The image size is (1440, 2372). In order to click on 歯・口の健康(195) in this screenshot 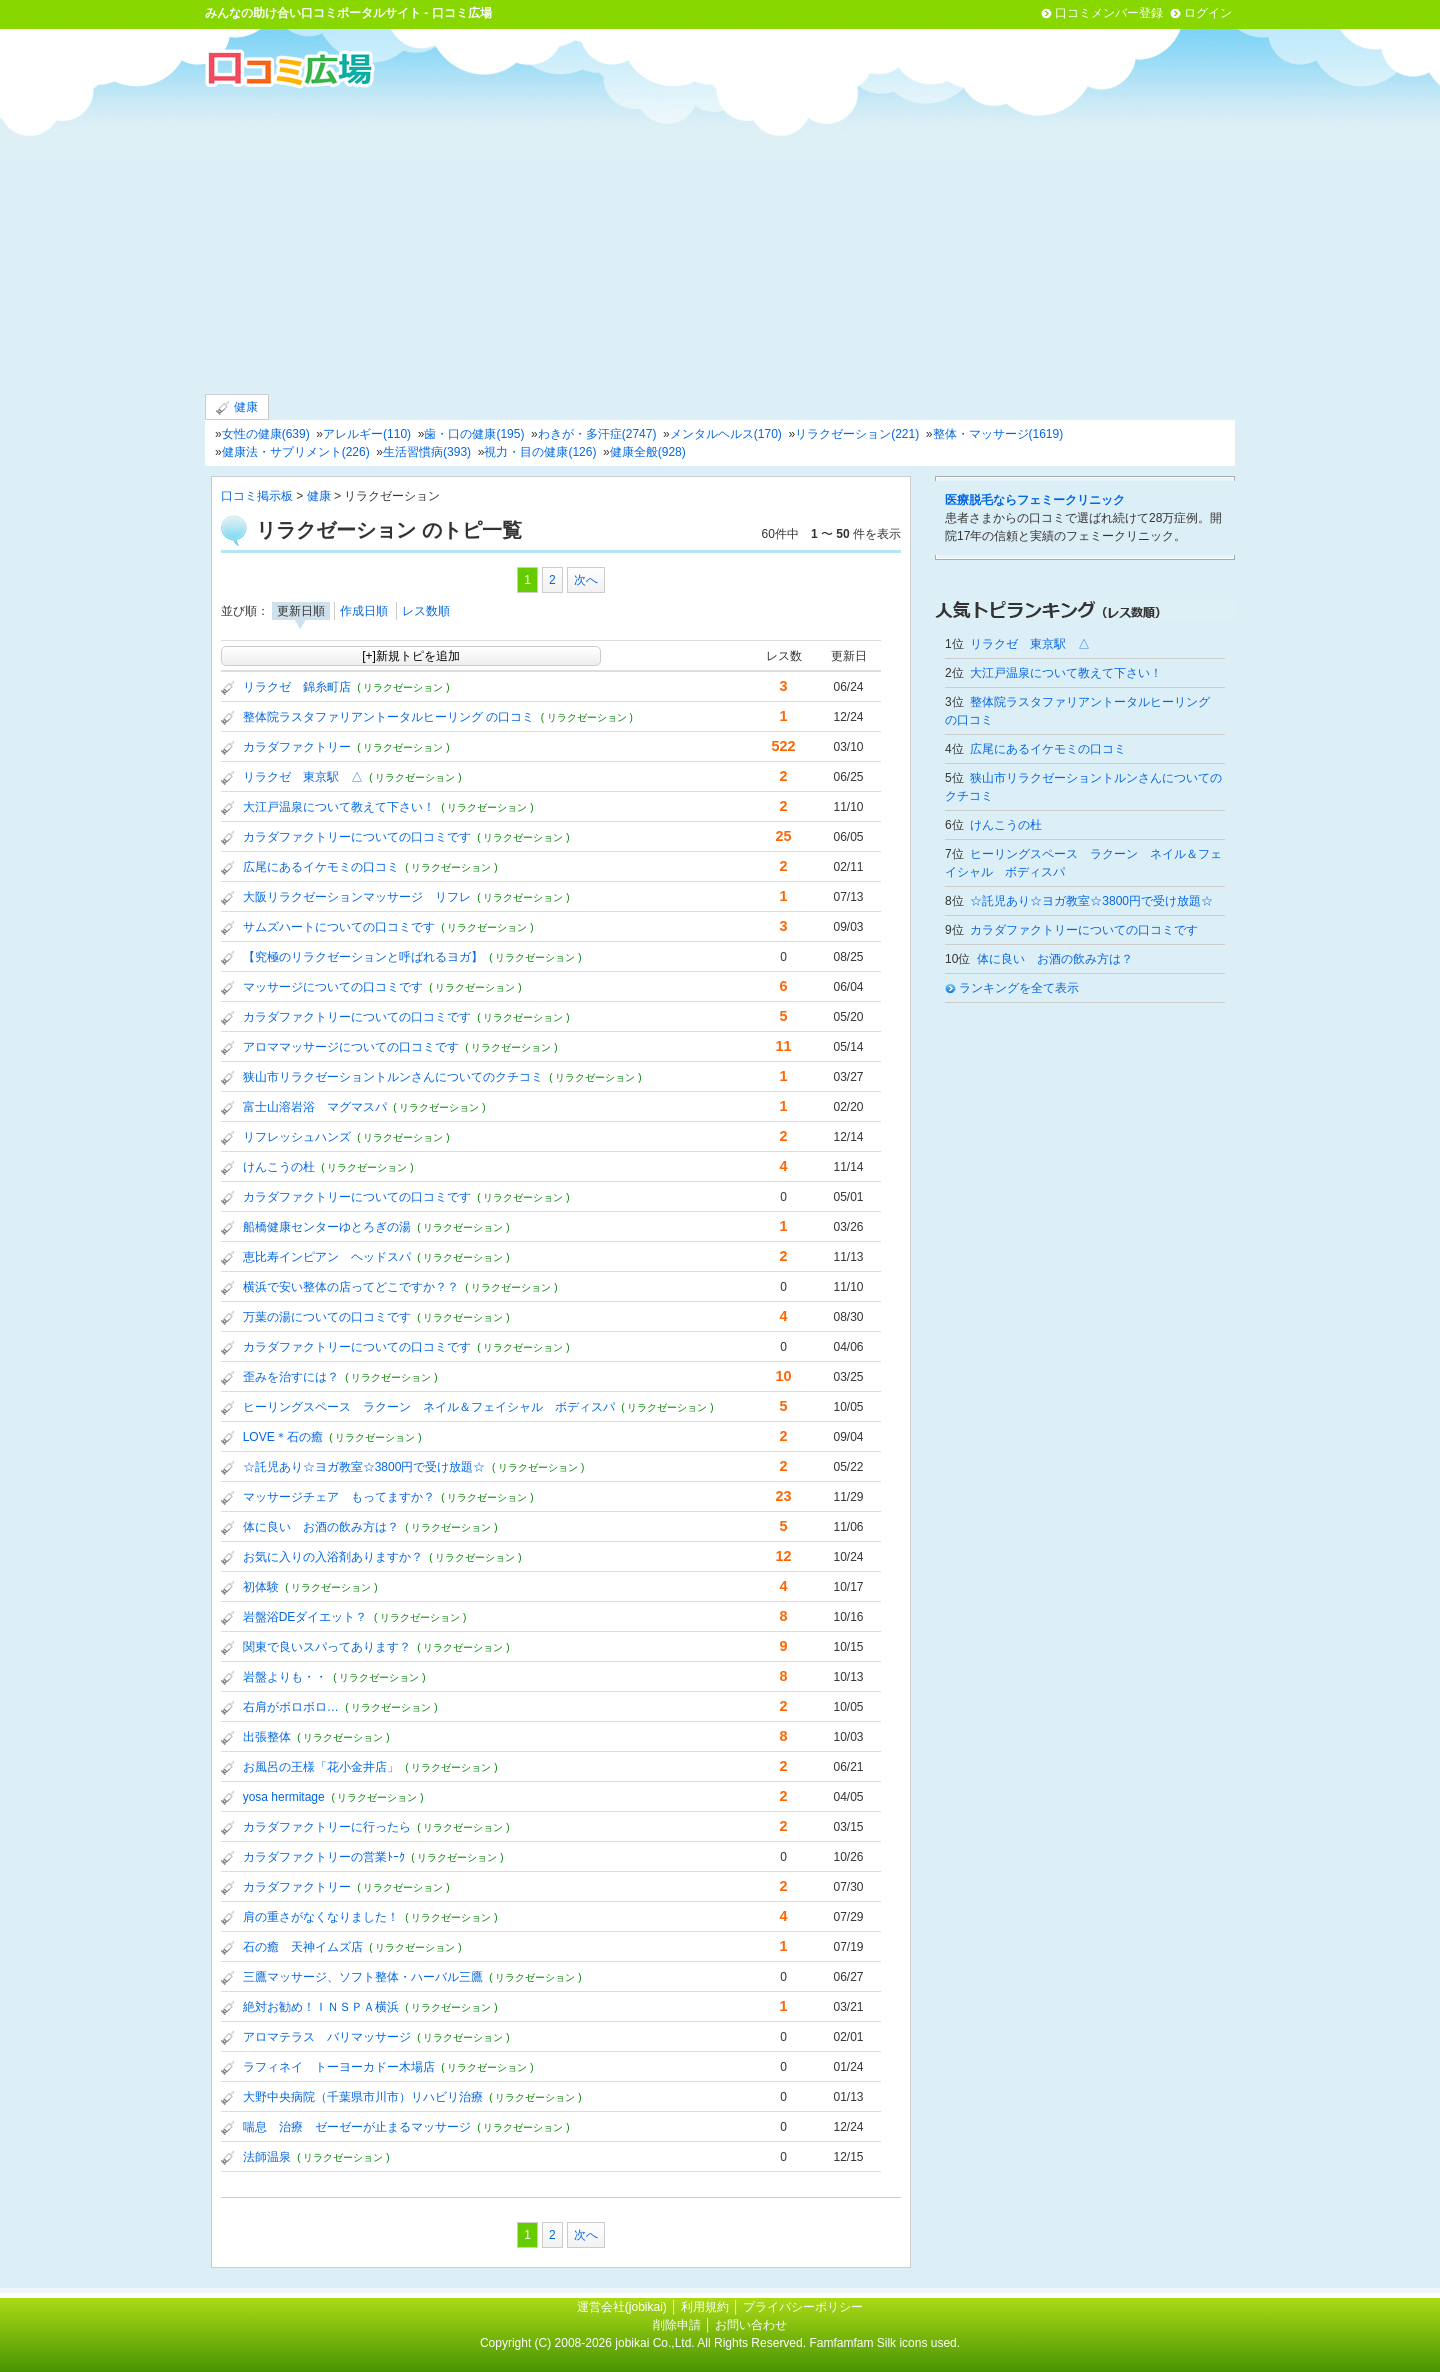, I will do `click(474, 434)`.